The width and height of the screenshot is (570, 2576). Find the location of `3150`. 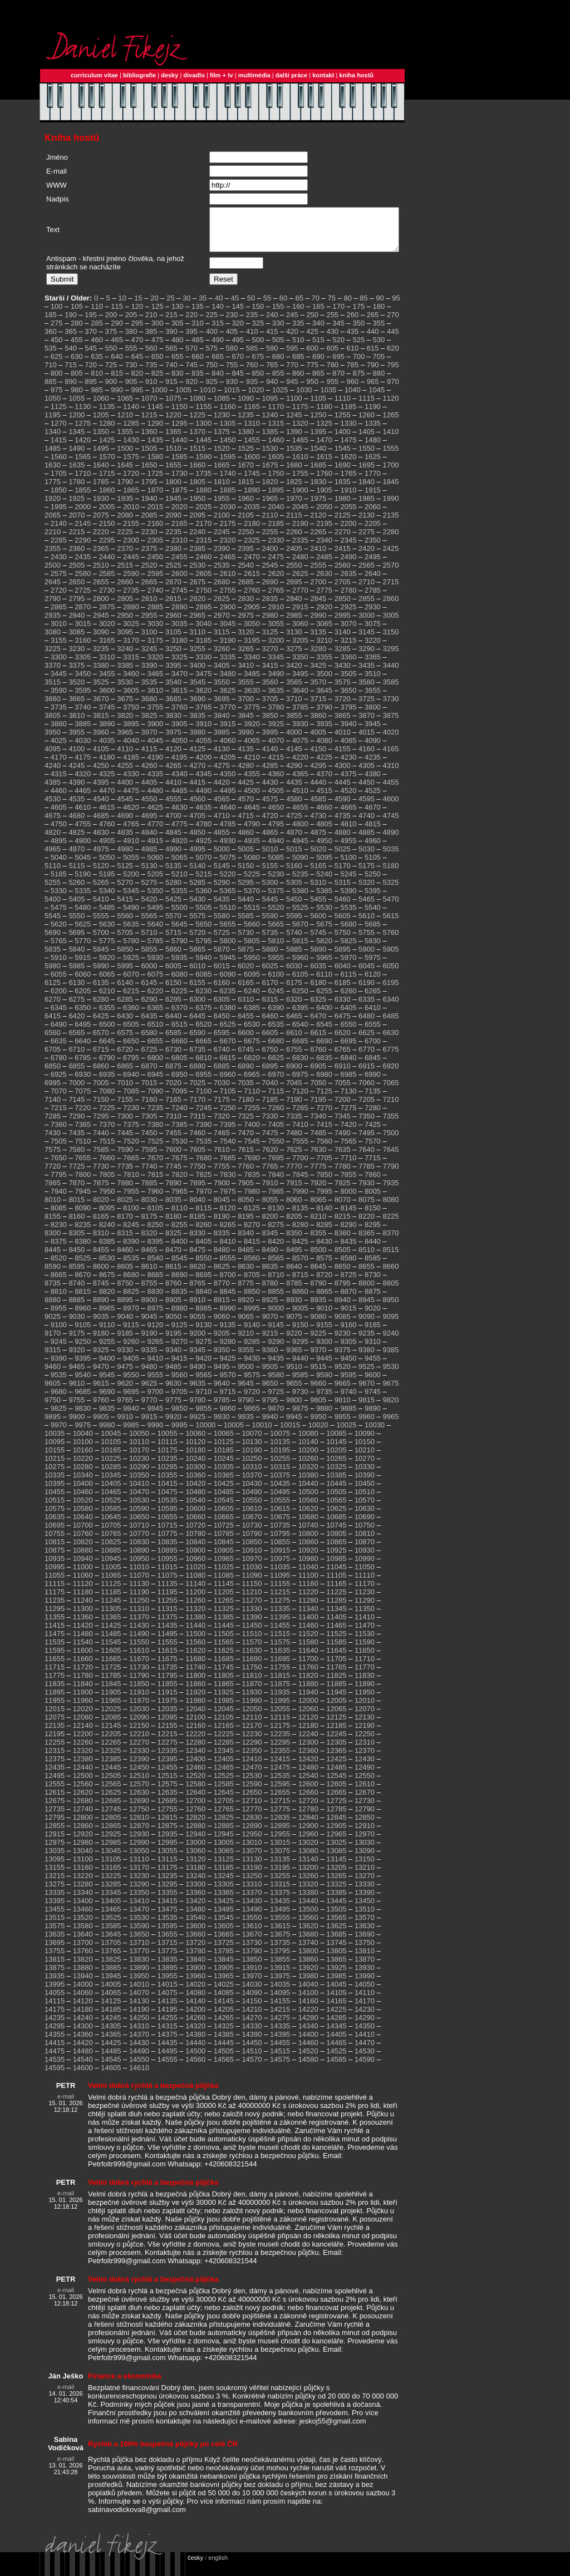

3150 is located at coordinates (390, 640).